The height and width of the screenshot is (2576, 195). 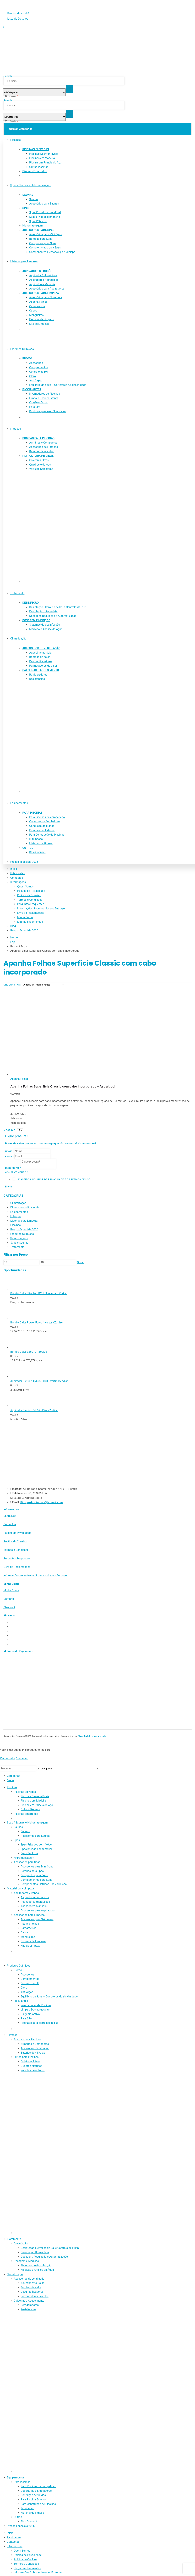 What do you see at coordinates (46, 834) in the screenshot?
I see `Para Construção de Piscinas` at bounding box center [46, 834].